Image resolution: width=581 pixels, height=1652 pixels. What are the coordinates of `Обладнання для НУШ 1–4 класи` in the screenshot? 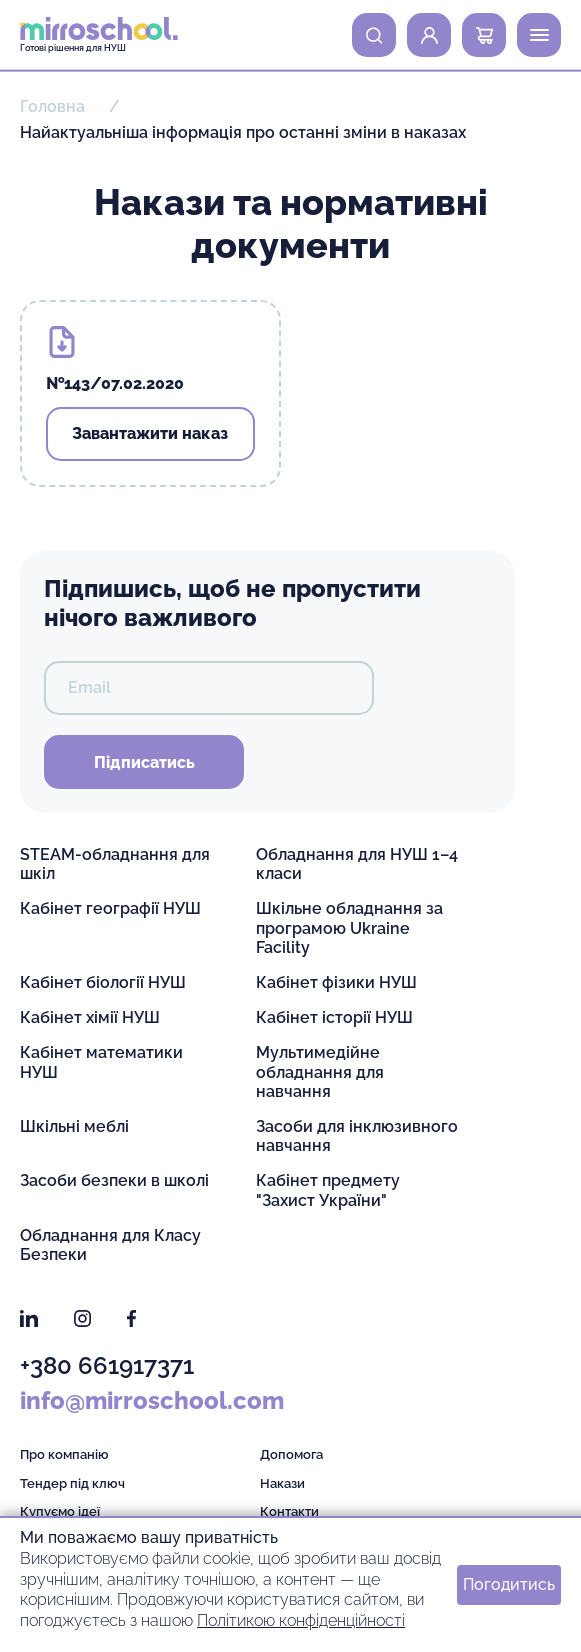 It's located at (357, 864).